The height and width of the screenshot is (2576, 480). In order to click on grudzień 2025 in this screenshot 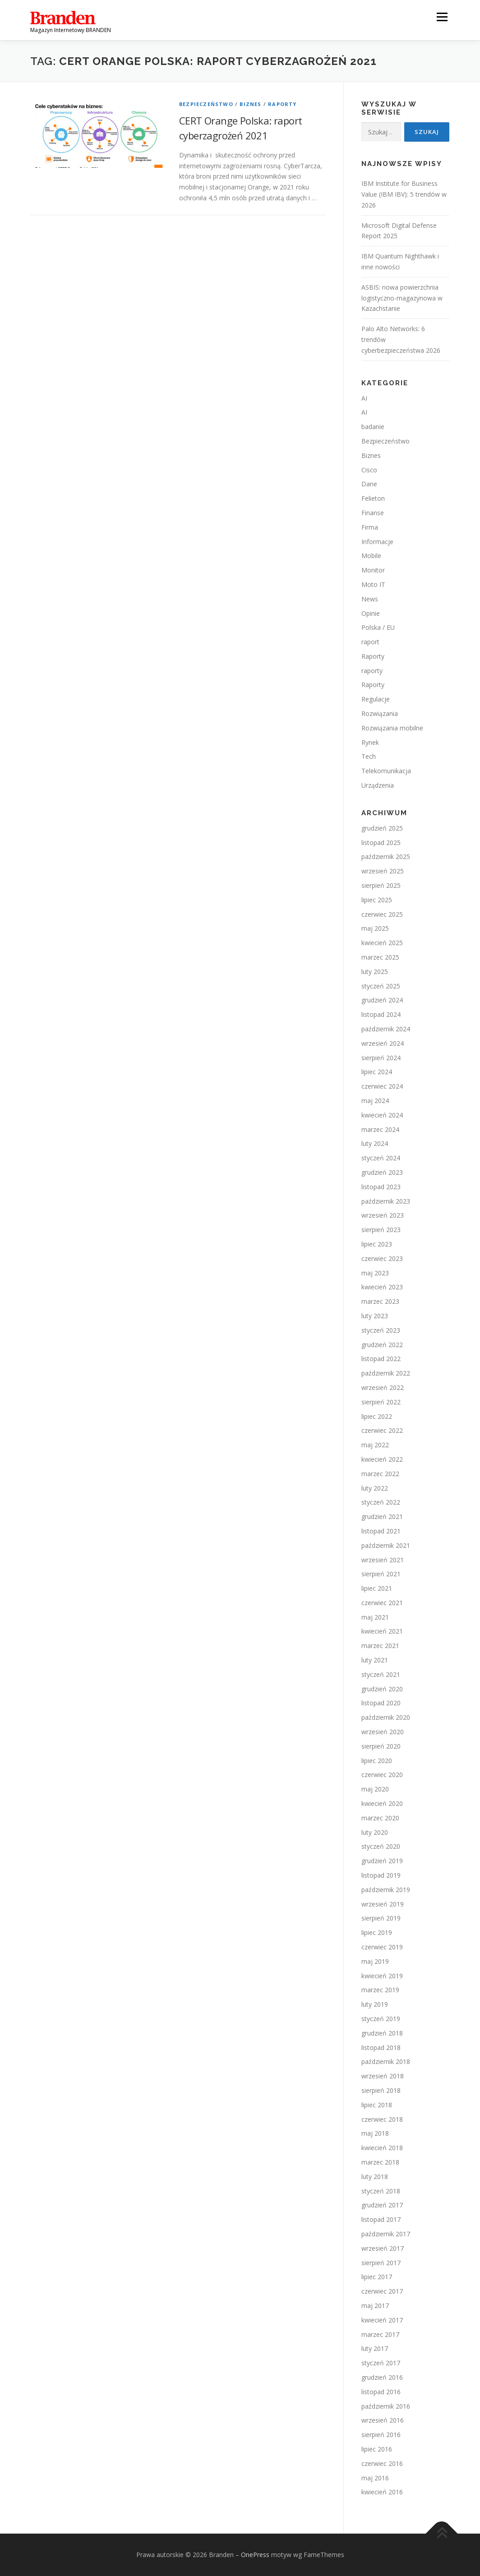, I will do `click(382, 828)`.